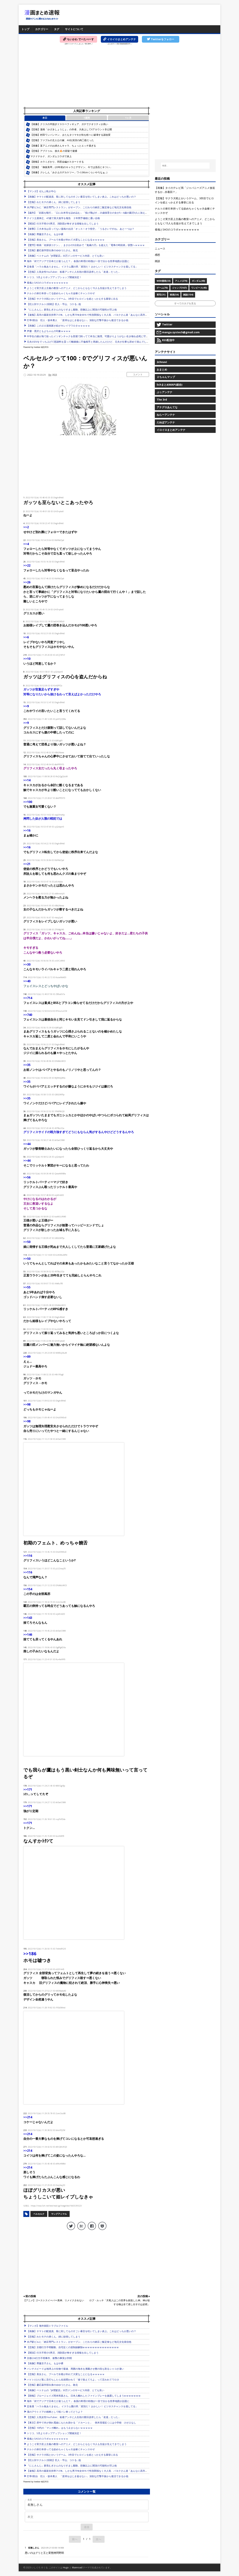 The image size is (239, 2576). Describe the element at coordinates (60, 2427) in the screenshot. I see `【悲報】10代の「マンガ離れ」はもう止まらないｗｗｗｗｗ` at that location.